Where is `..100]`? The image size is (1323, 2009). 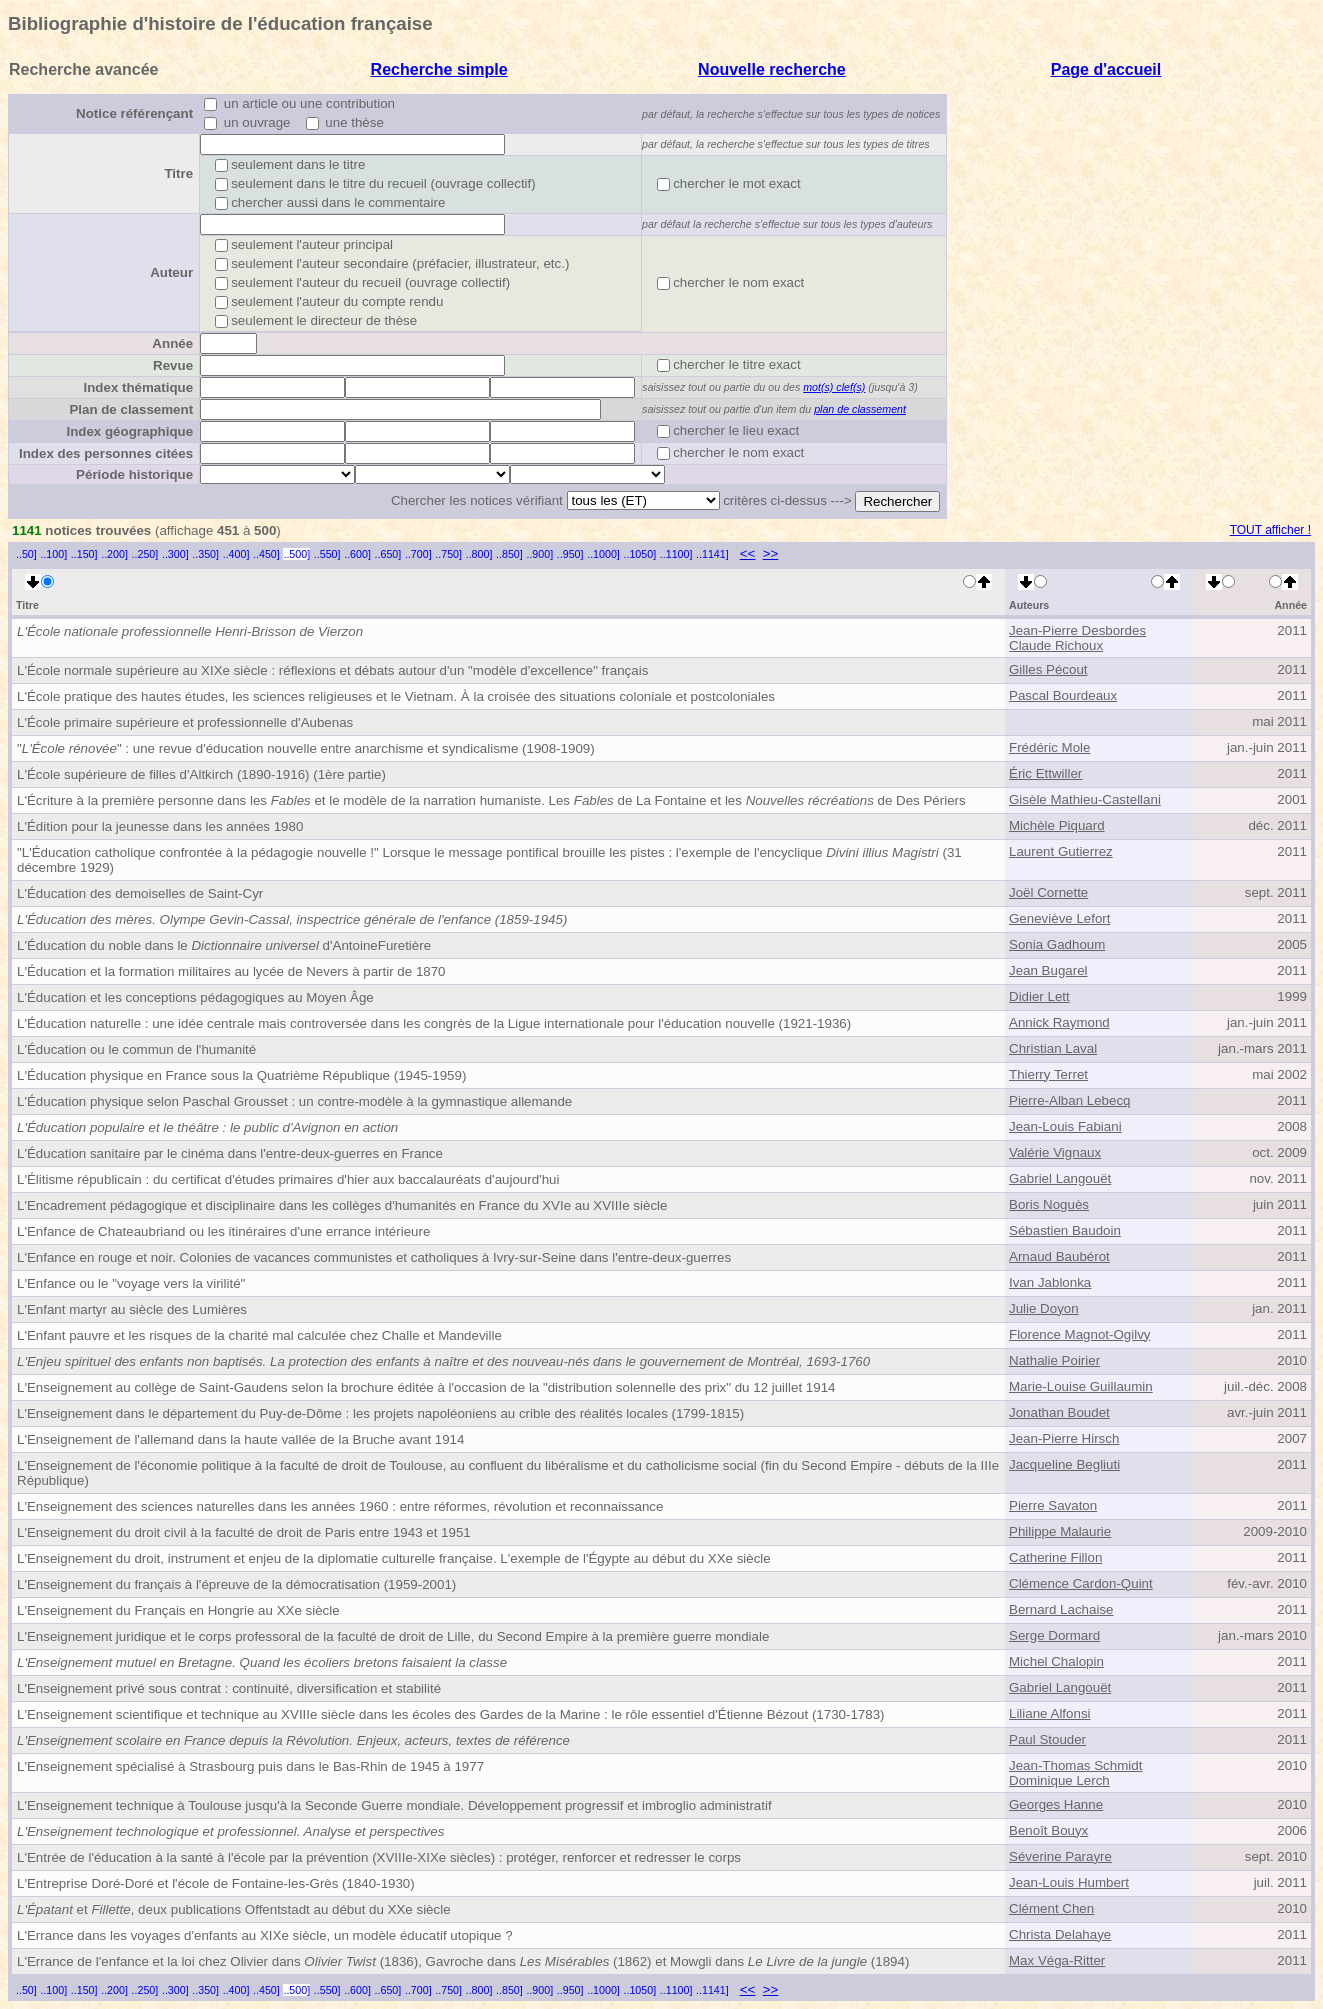
..100] is located at coordinates (53, 554).